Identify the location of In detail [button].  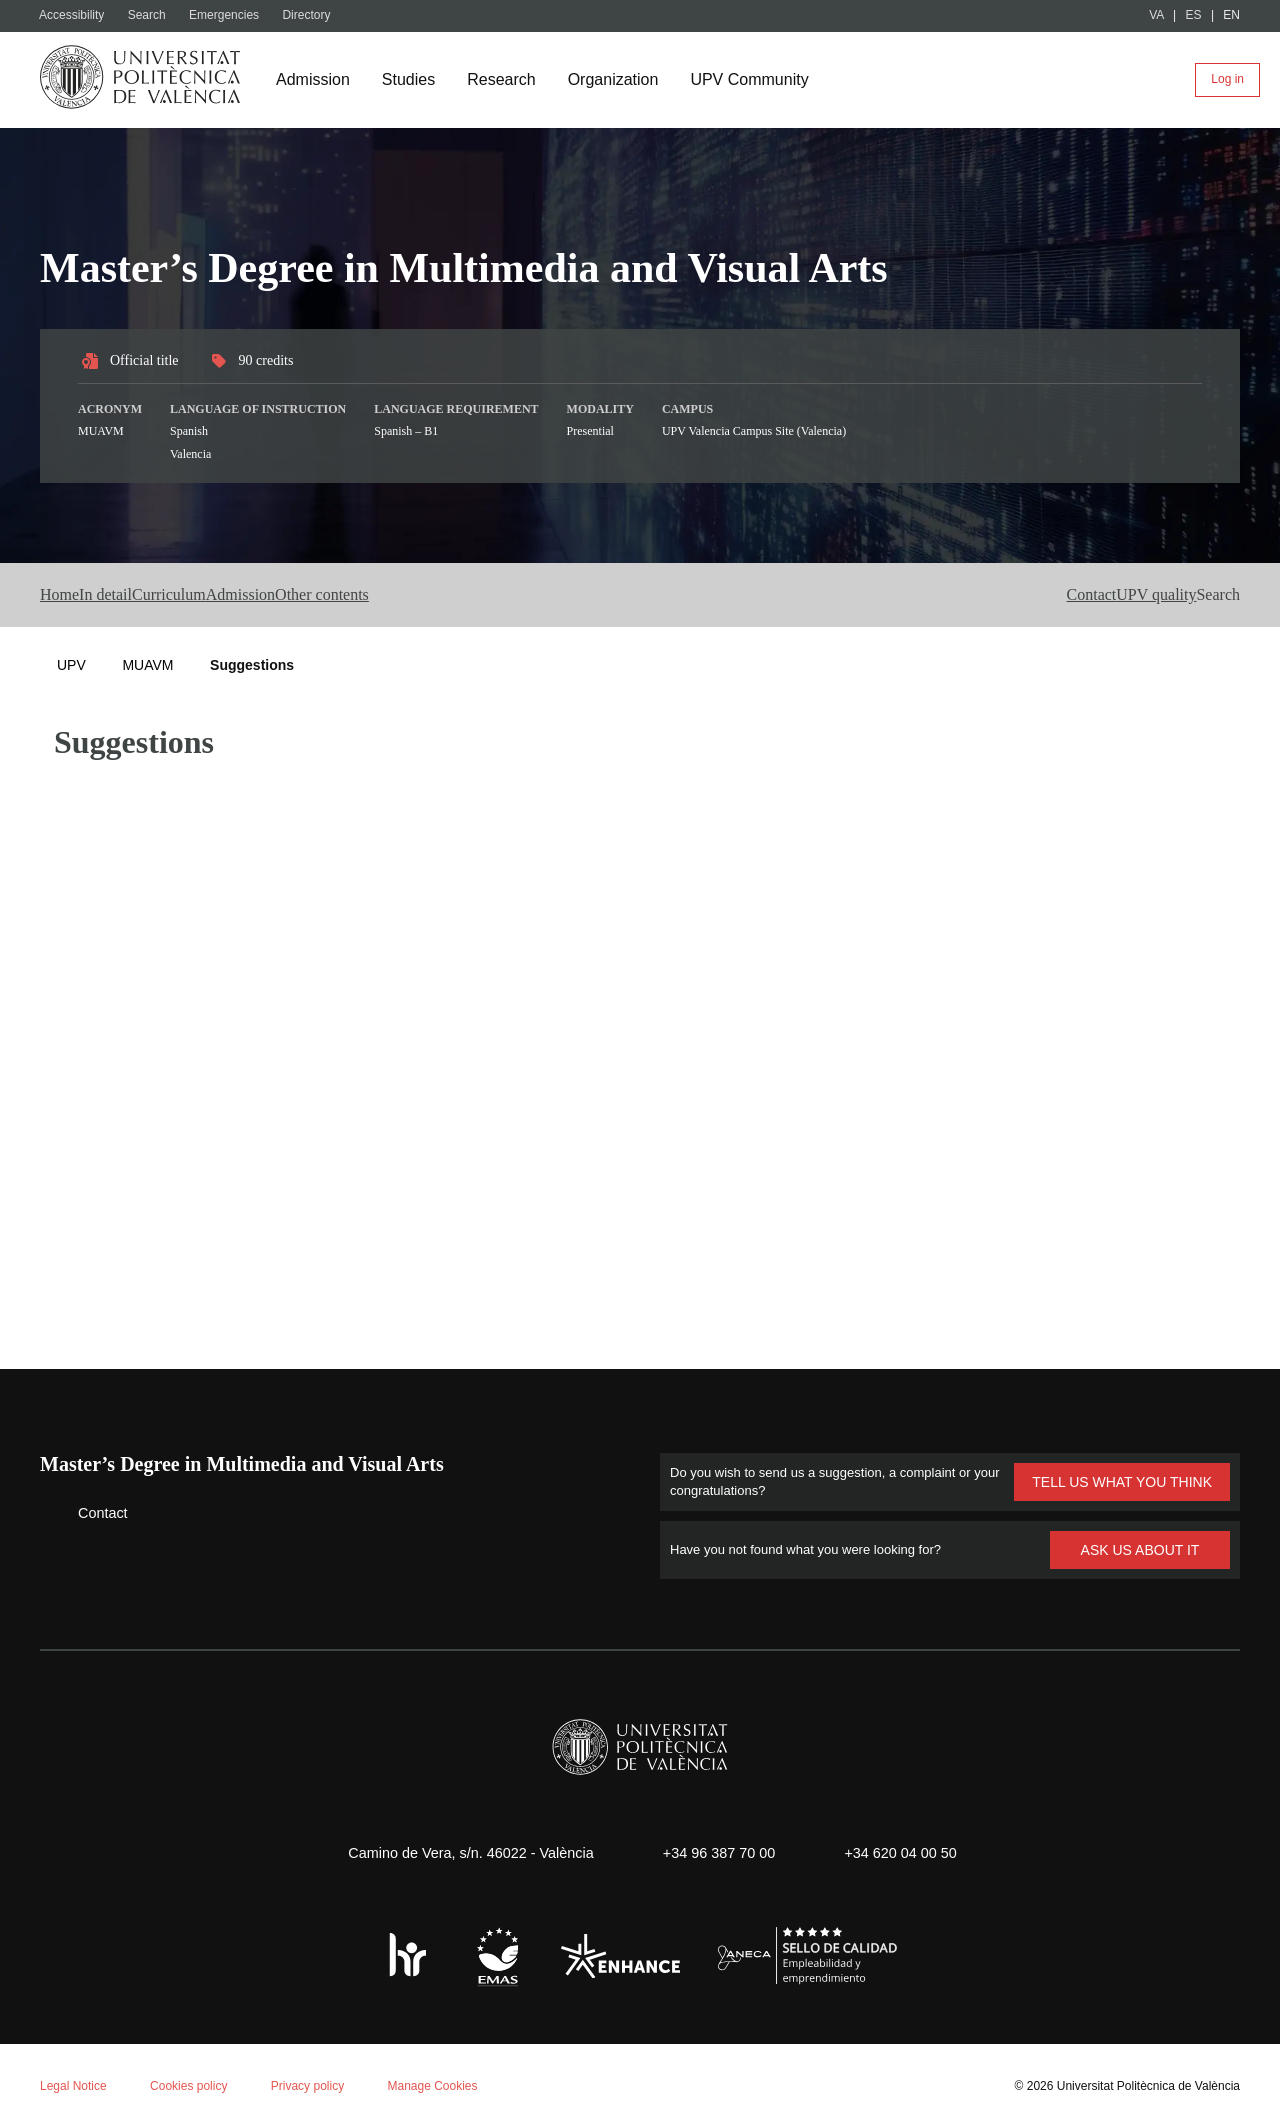
(149, 595).